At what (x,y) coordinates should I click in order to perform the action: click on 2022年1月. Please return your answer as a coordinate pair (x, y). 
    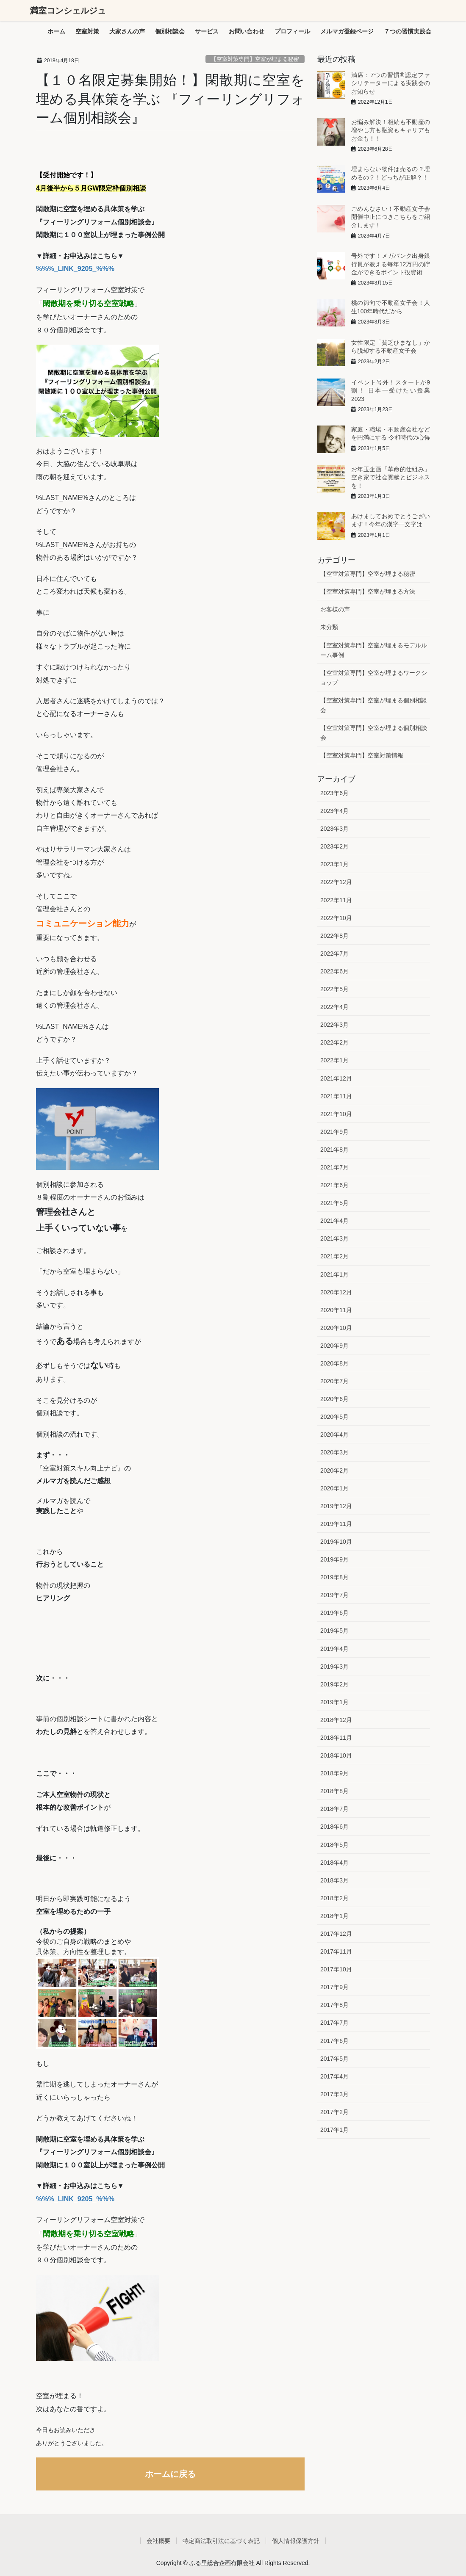
    Looking at the image, I should click on (334, 1060).